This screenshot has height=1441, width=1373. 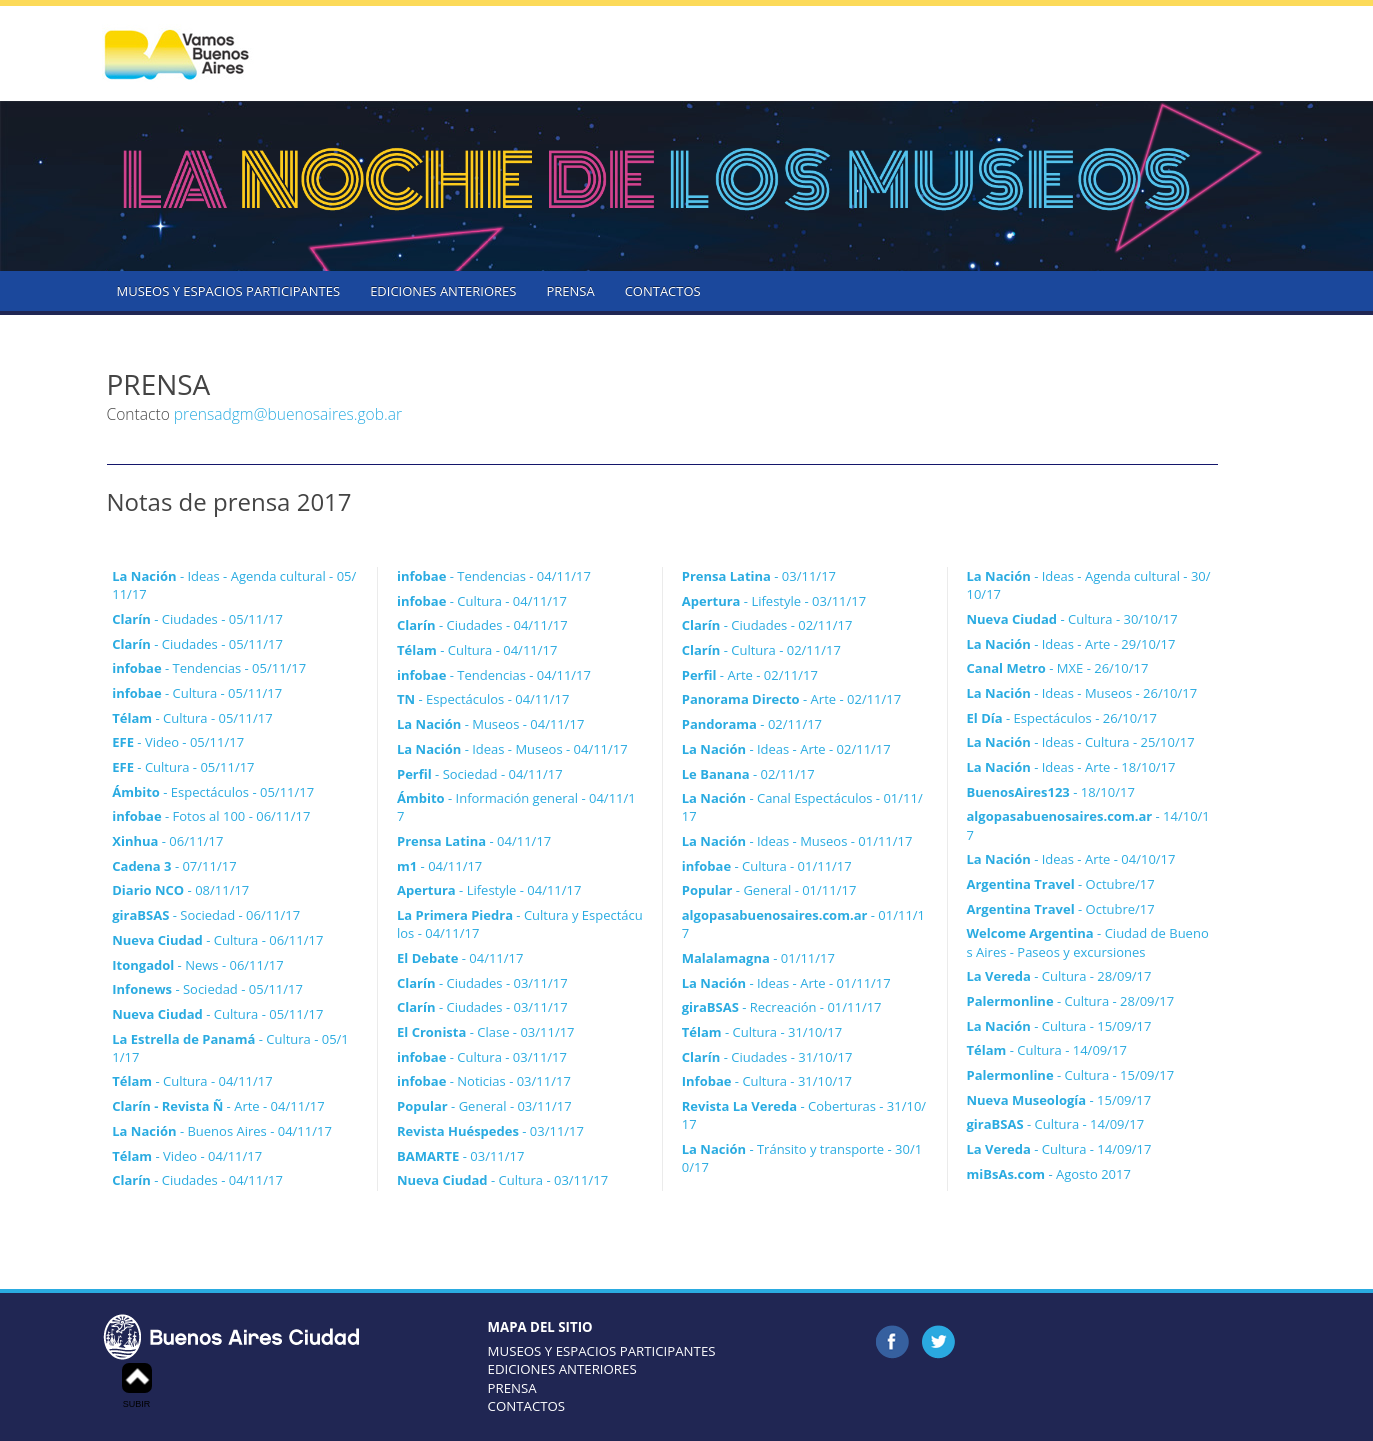 What do you see at coordinates (209, 668) in the screenshot?
I see `- Tendencias - 05/11/17` at bounding box center [209, 668].